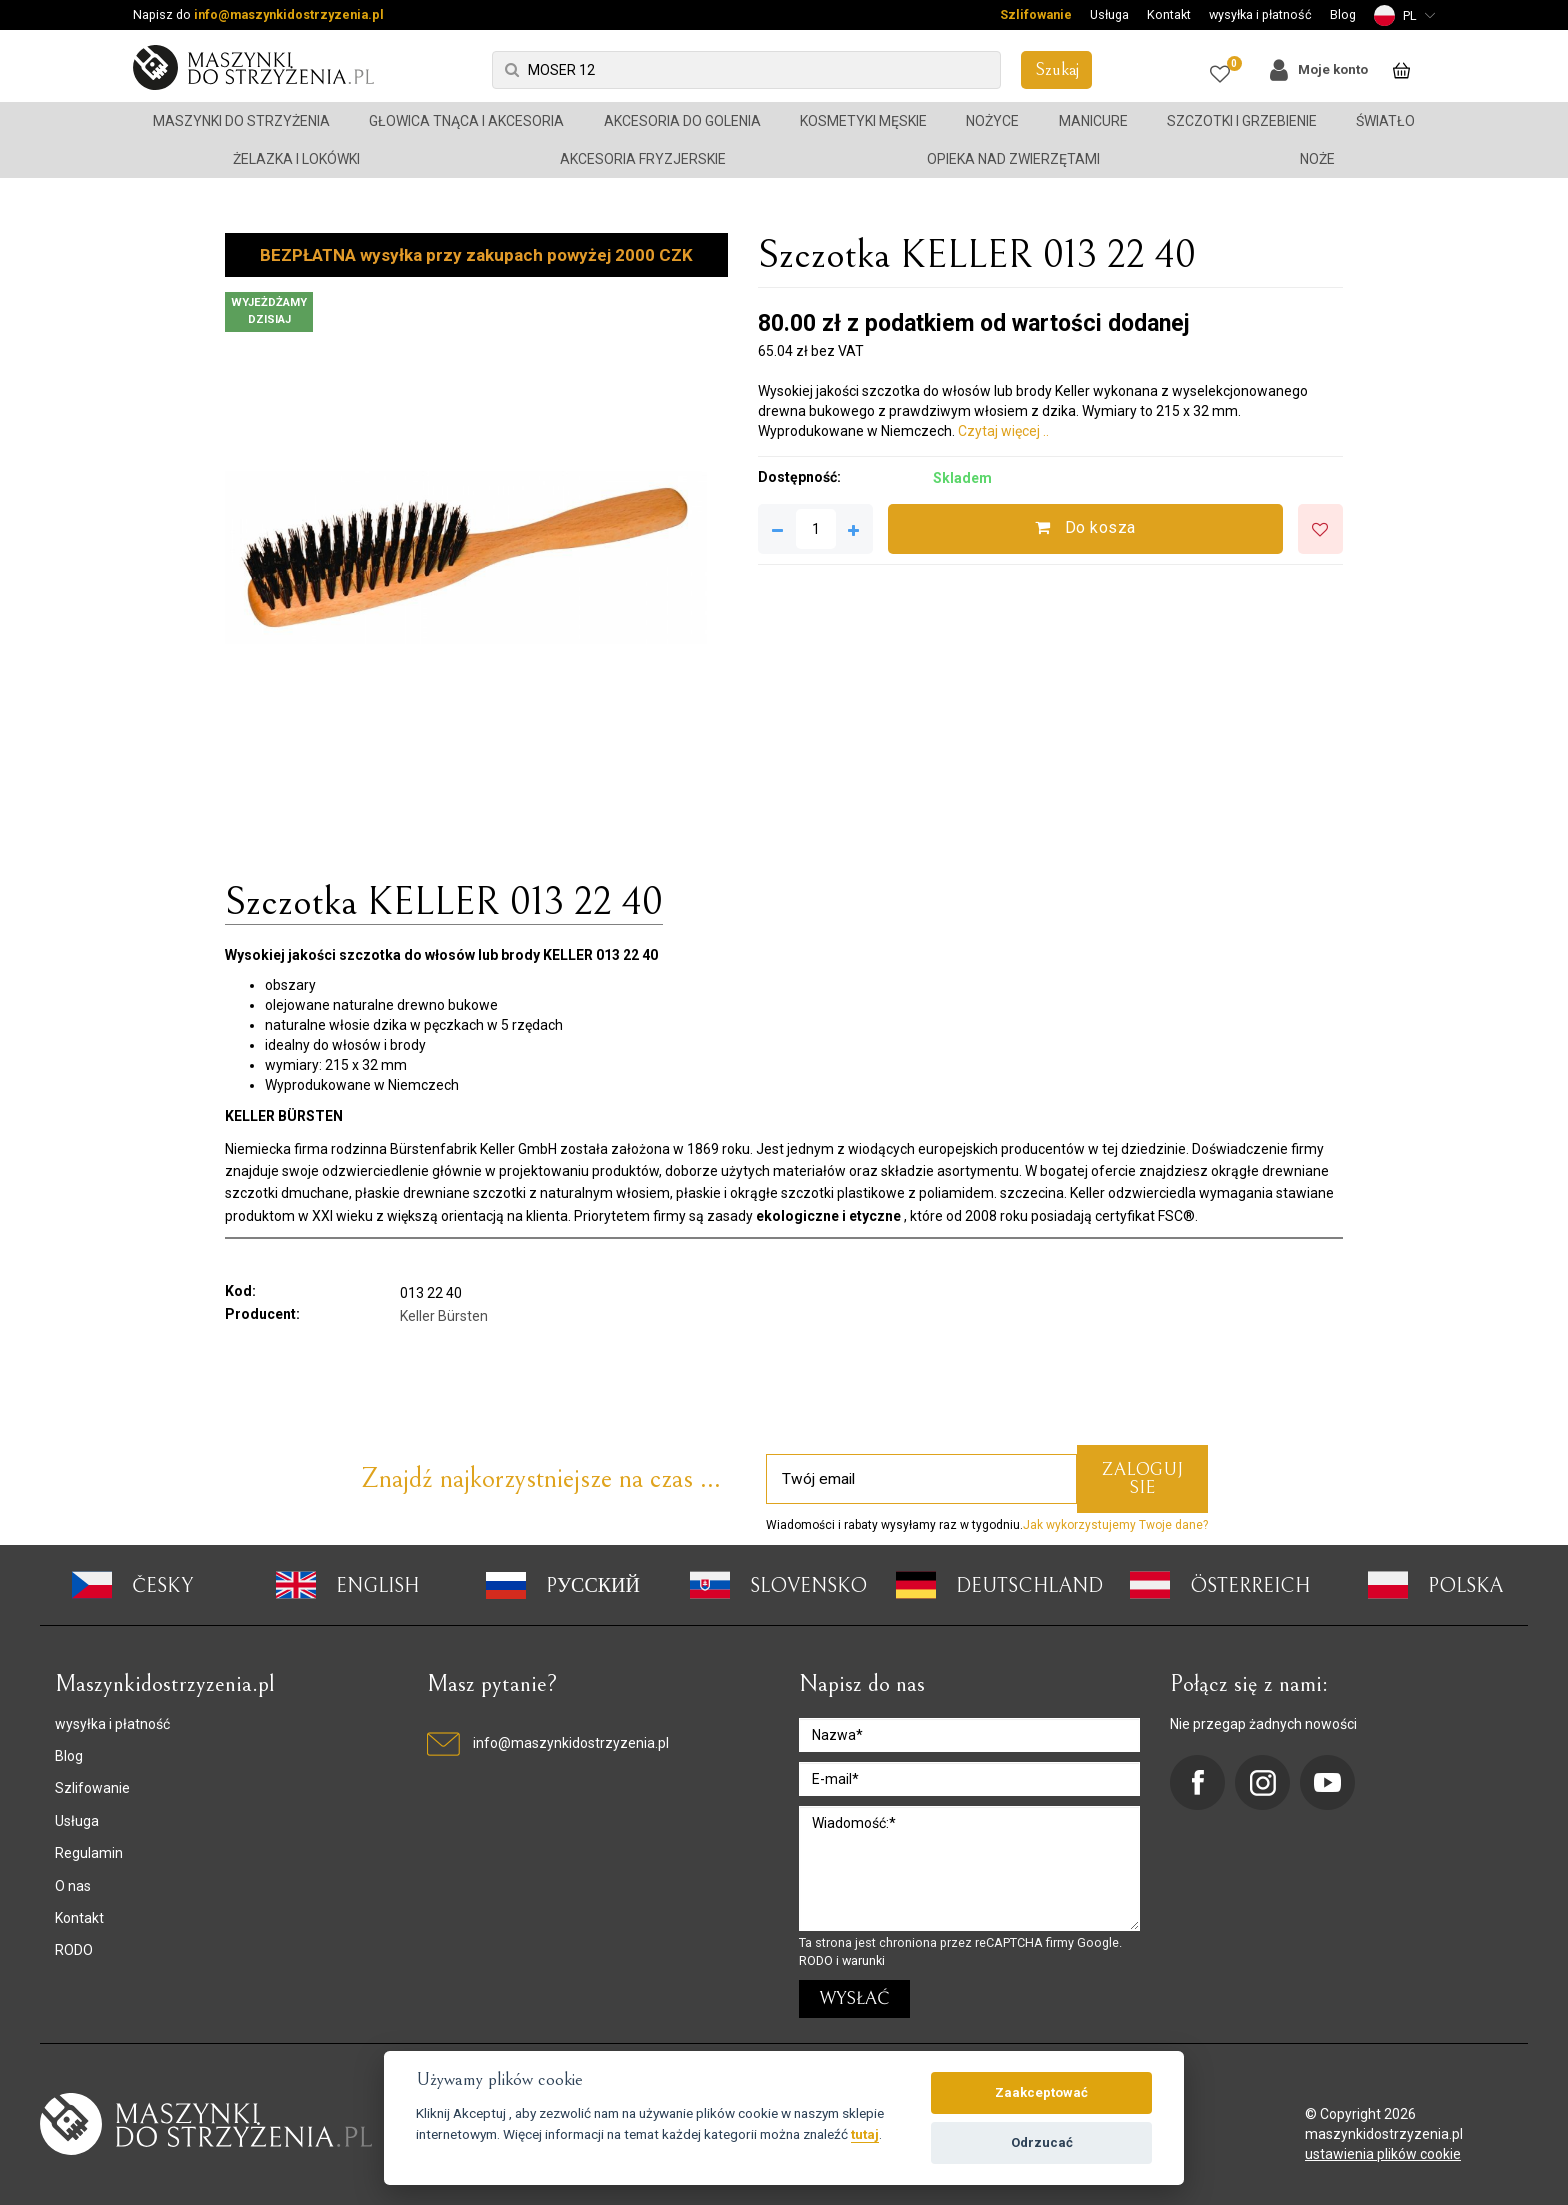 This screenshot has width=1568, height=2205. What do you see at coordinates (1242, 121) in the screenshot?
I see `Szczotki i grzebienie [button]` at bounding box center [1242, 121].